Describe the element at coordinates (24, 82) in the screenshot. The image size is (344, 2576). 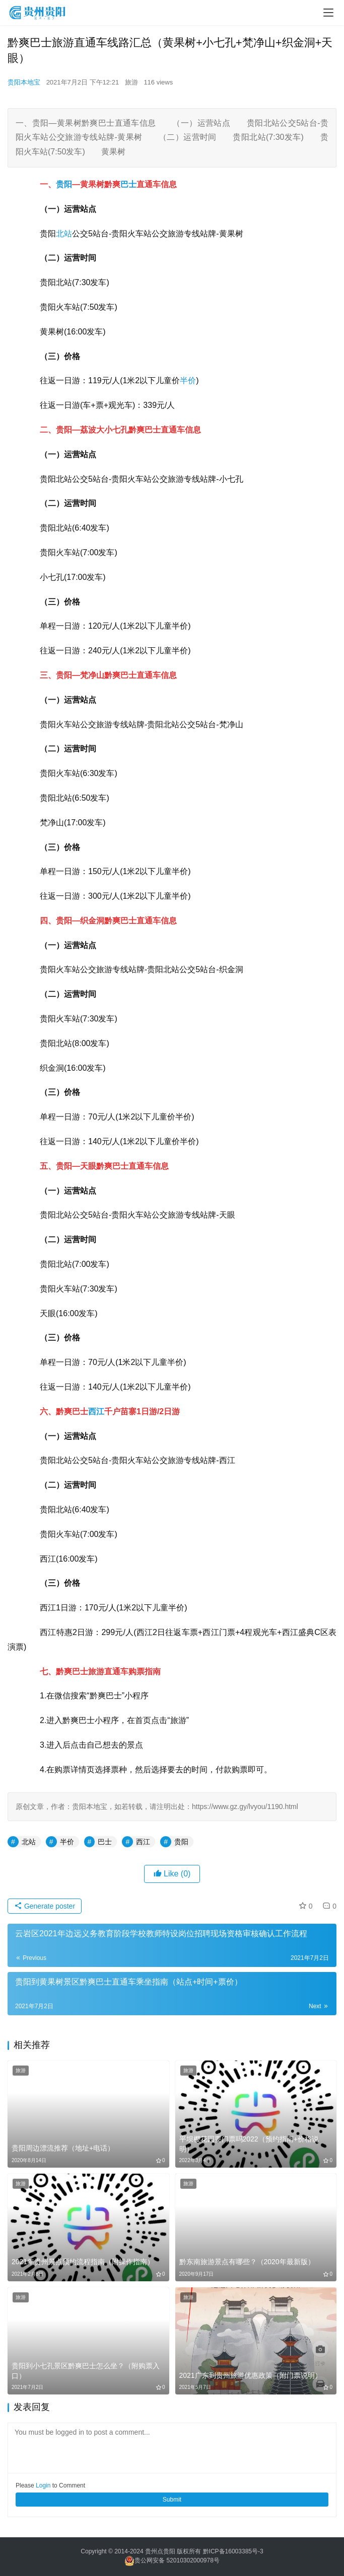
I see `贵阳本地宝` at that location.